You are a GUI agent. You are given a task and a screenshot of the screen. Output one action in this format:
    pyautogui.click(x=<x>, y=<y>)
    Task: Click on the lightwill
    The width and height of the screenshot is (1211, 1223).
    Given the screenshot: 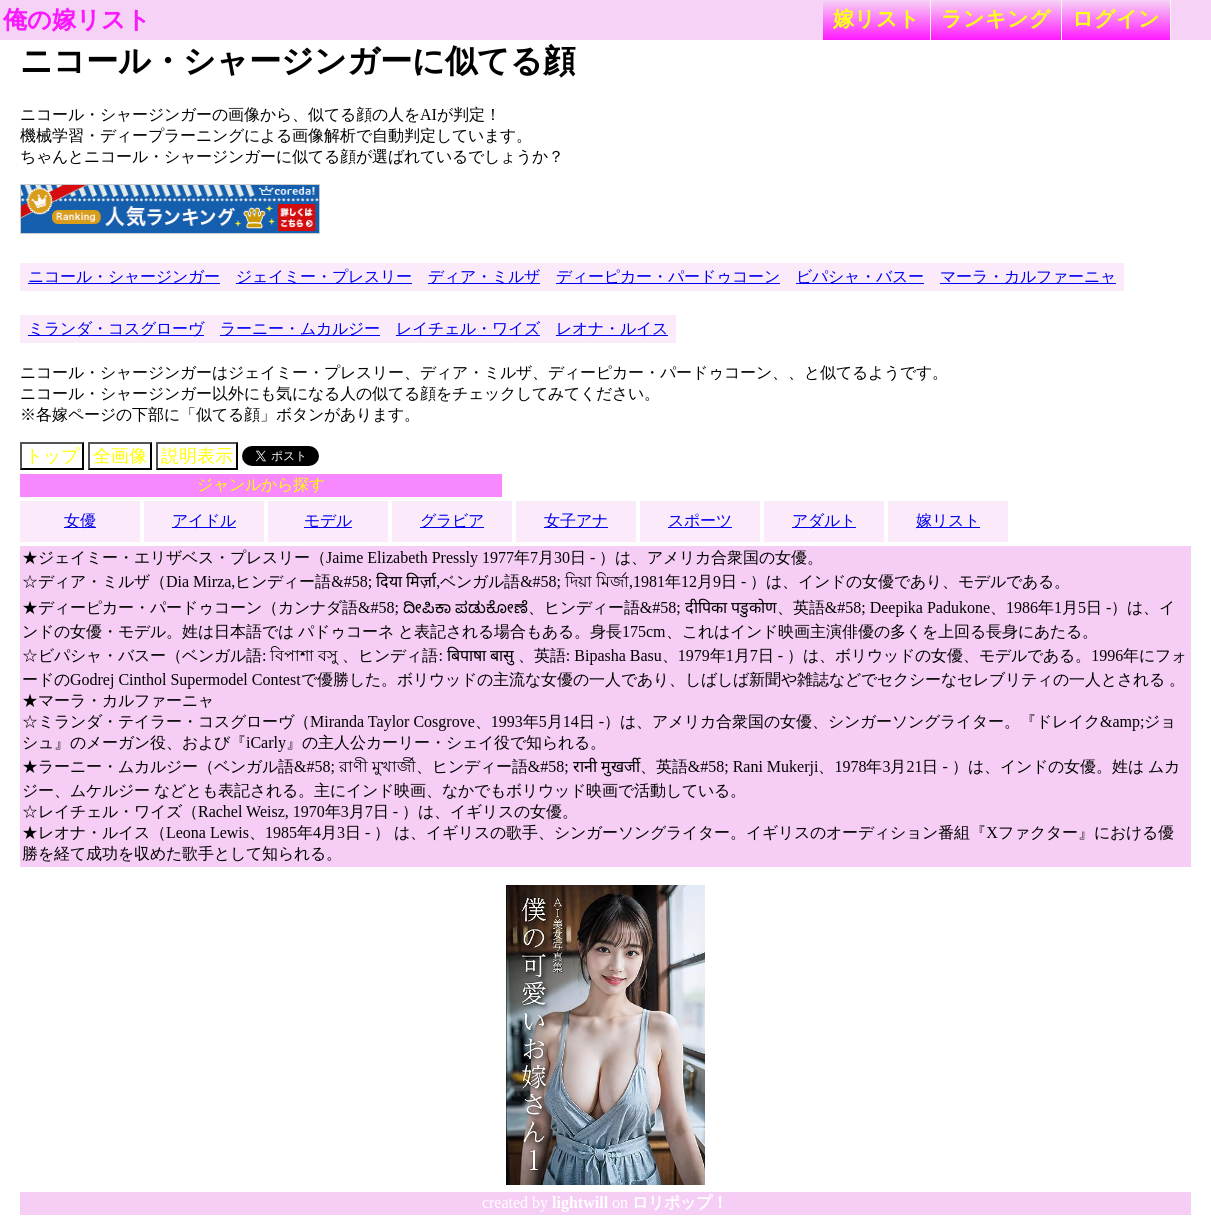 What is the action you would take?
    pyautogui.click(x=580, y=1202)
    